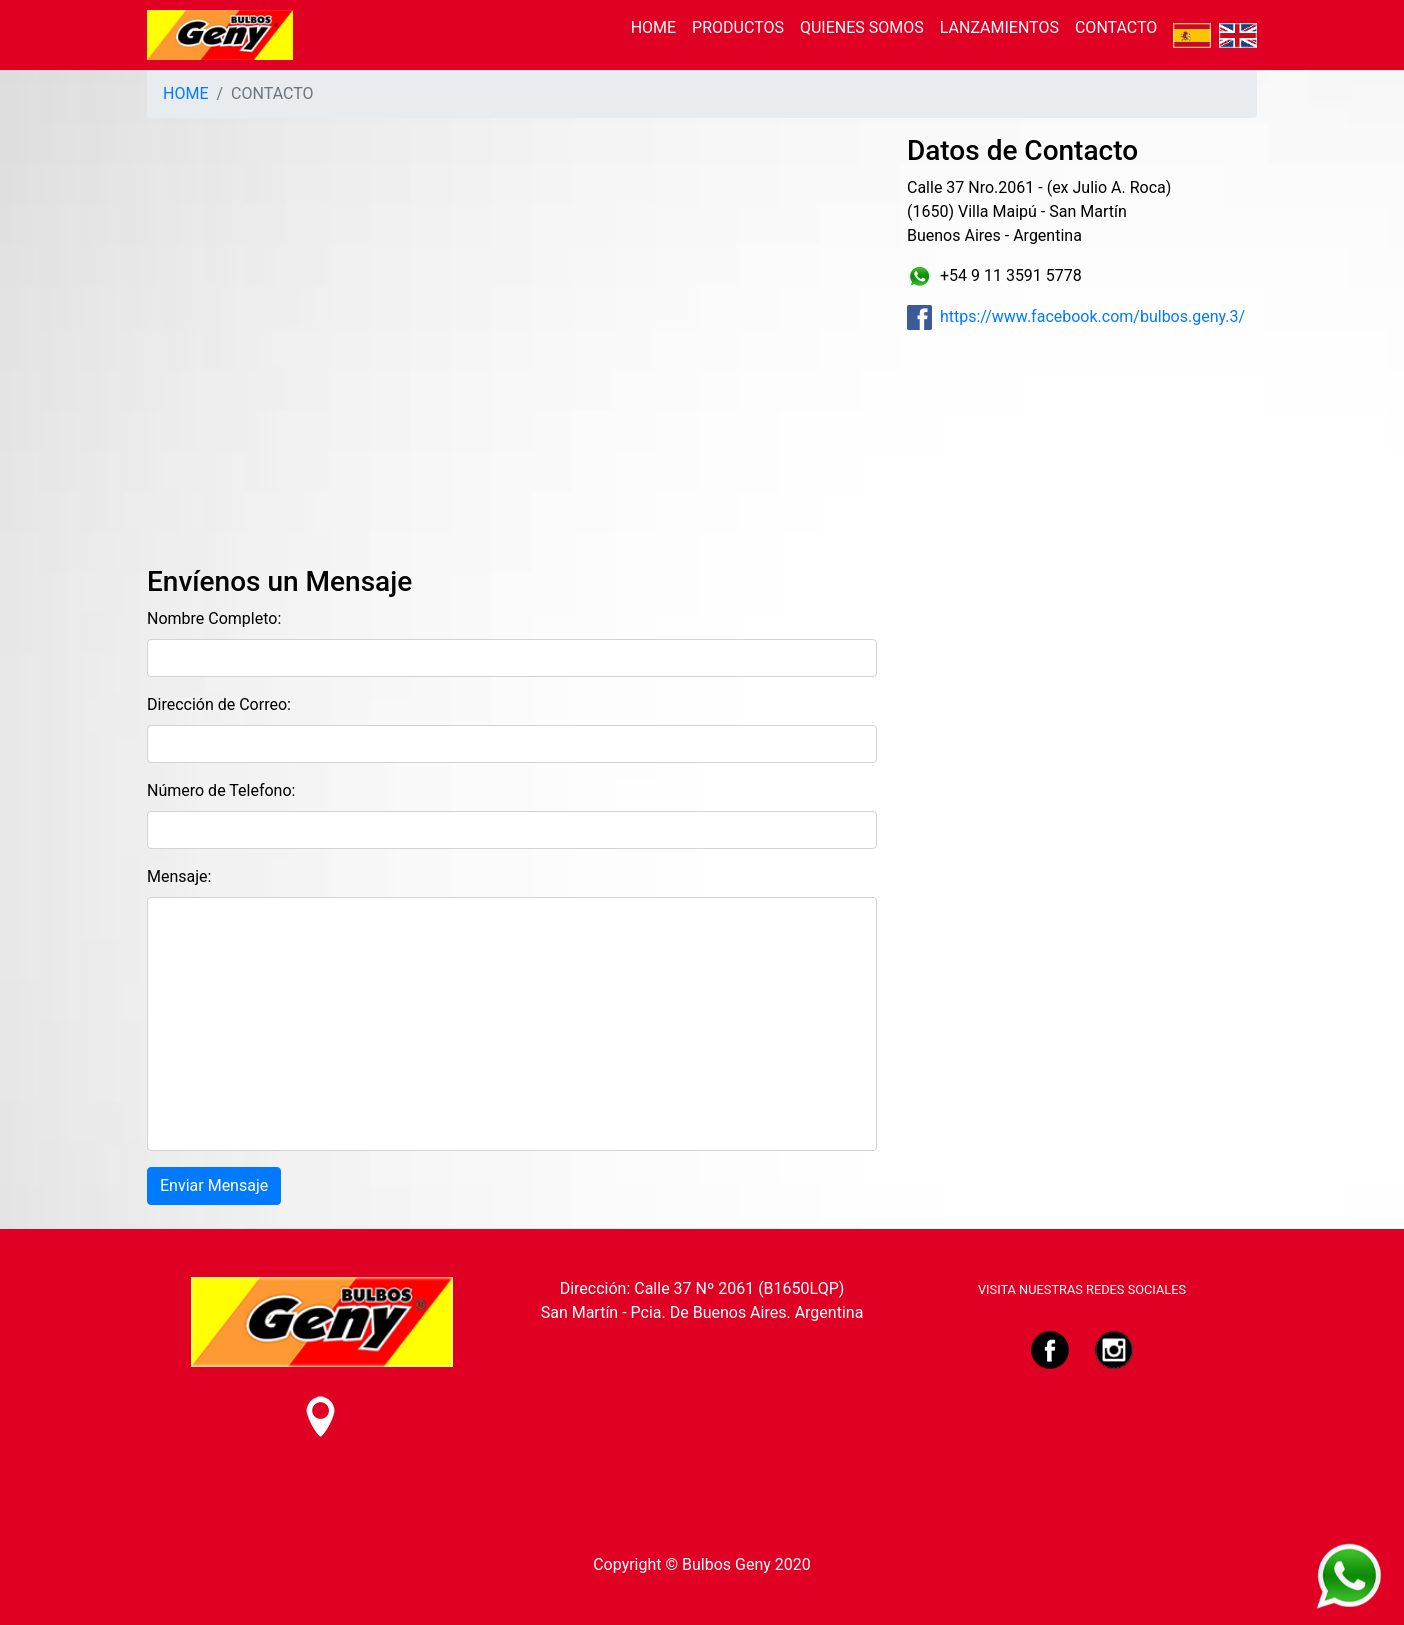  What do you see at coordinates (219, 704) in the screenshot?
I see `Dirección de Correo:` at bounding box center [219, 704].